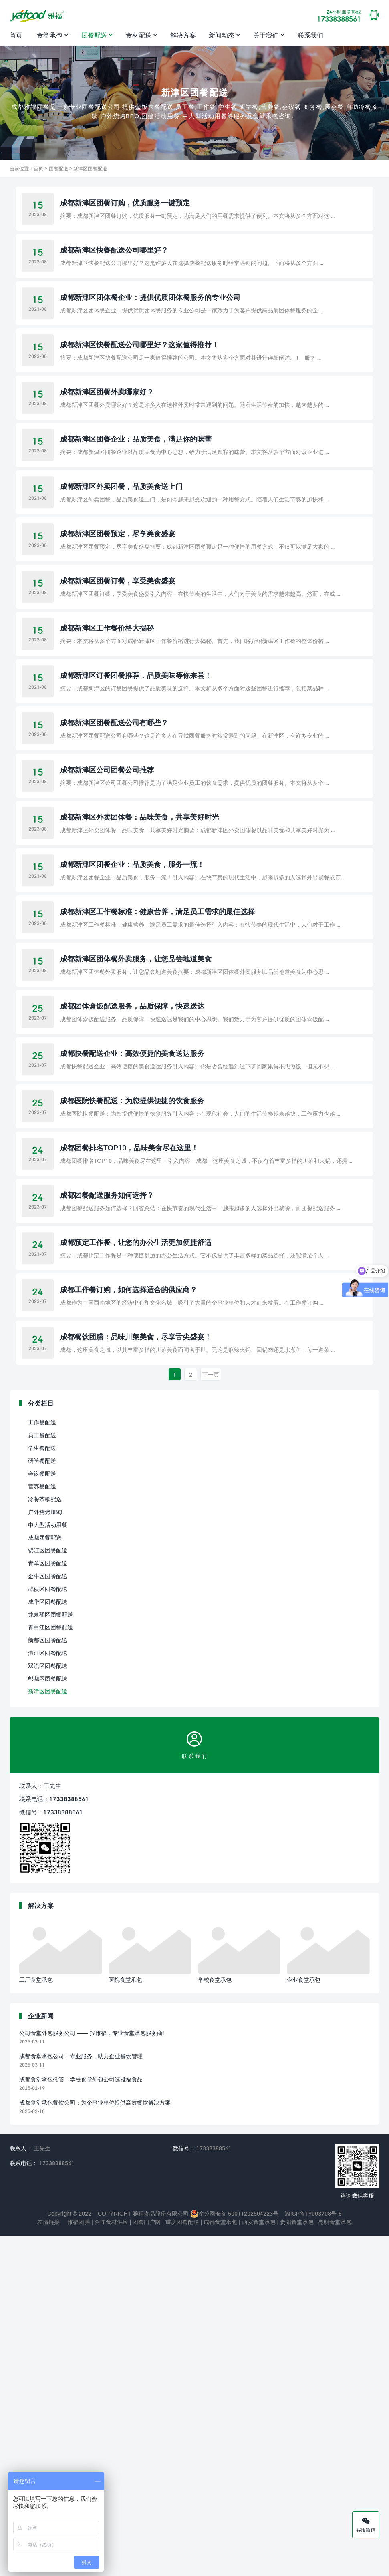 The height and width of the screenshot is (2576, 389). I want to click on 西安食堂承包, so click(258, 2562).